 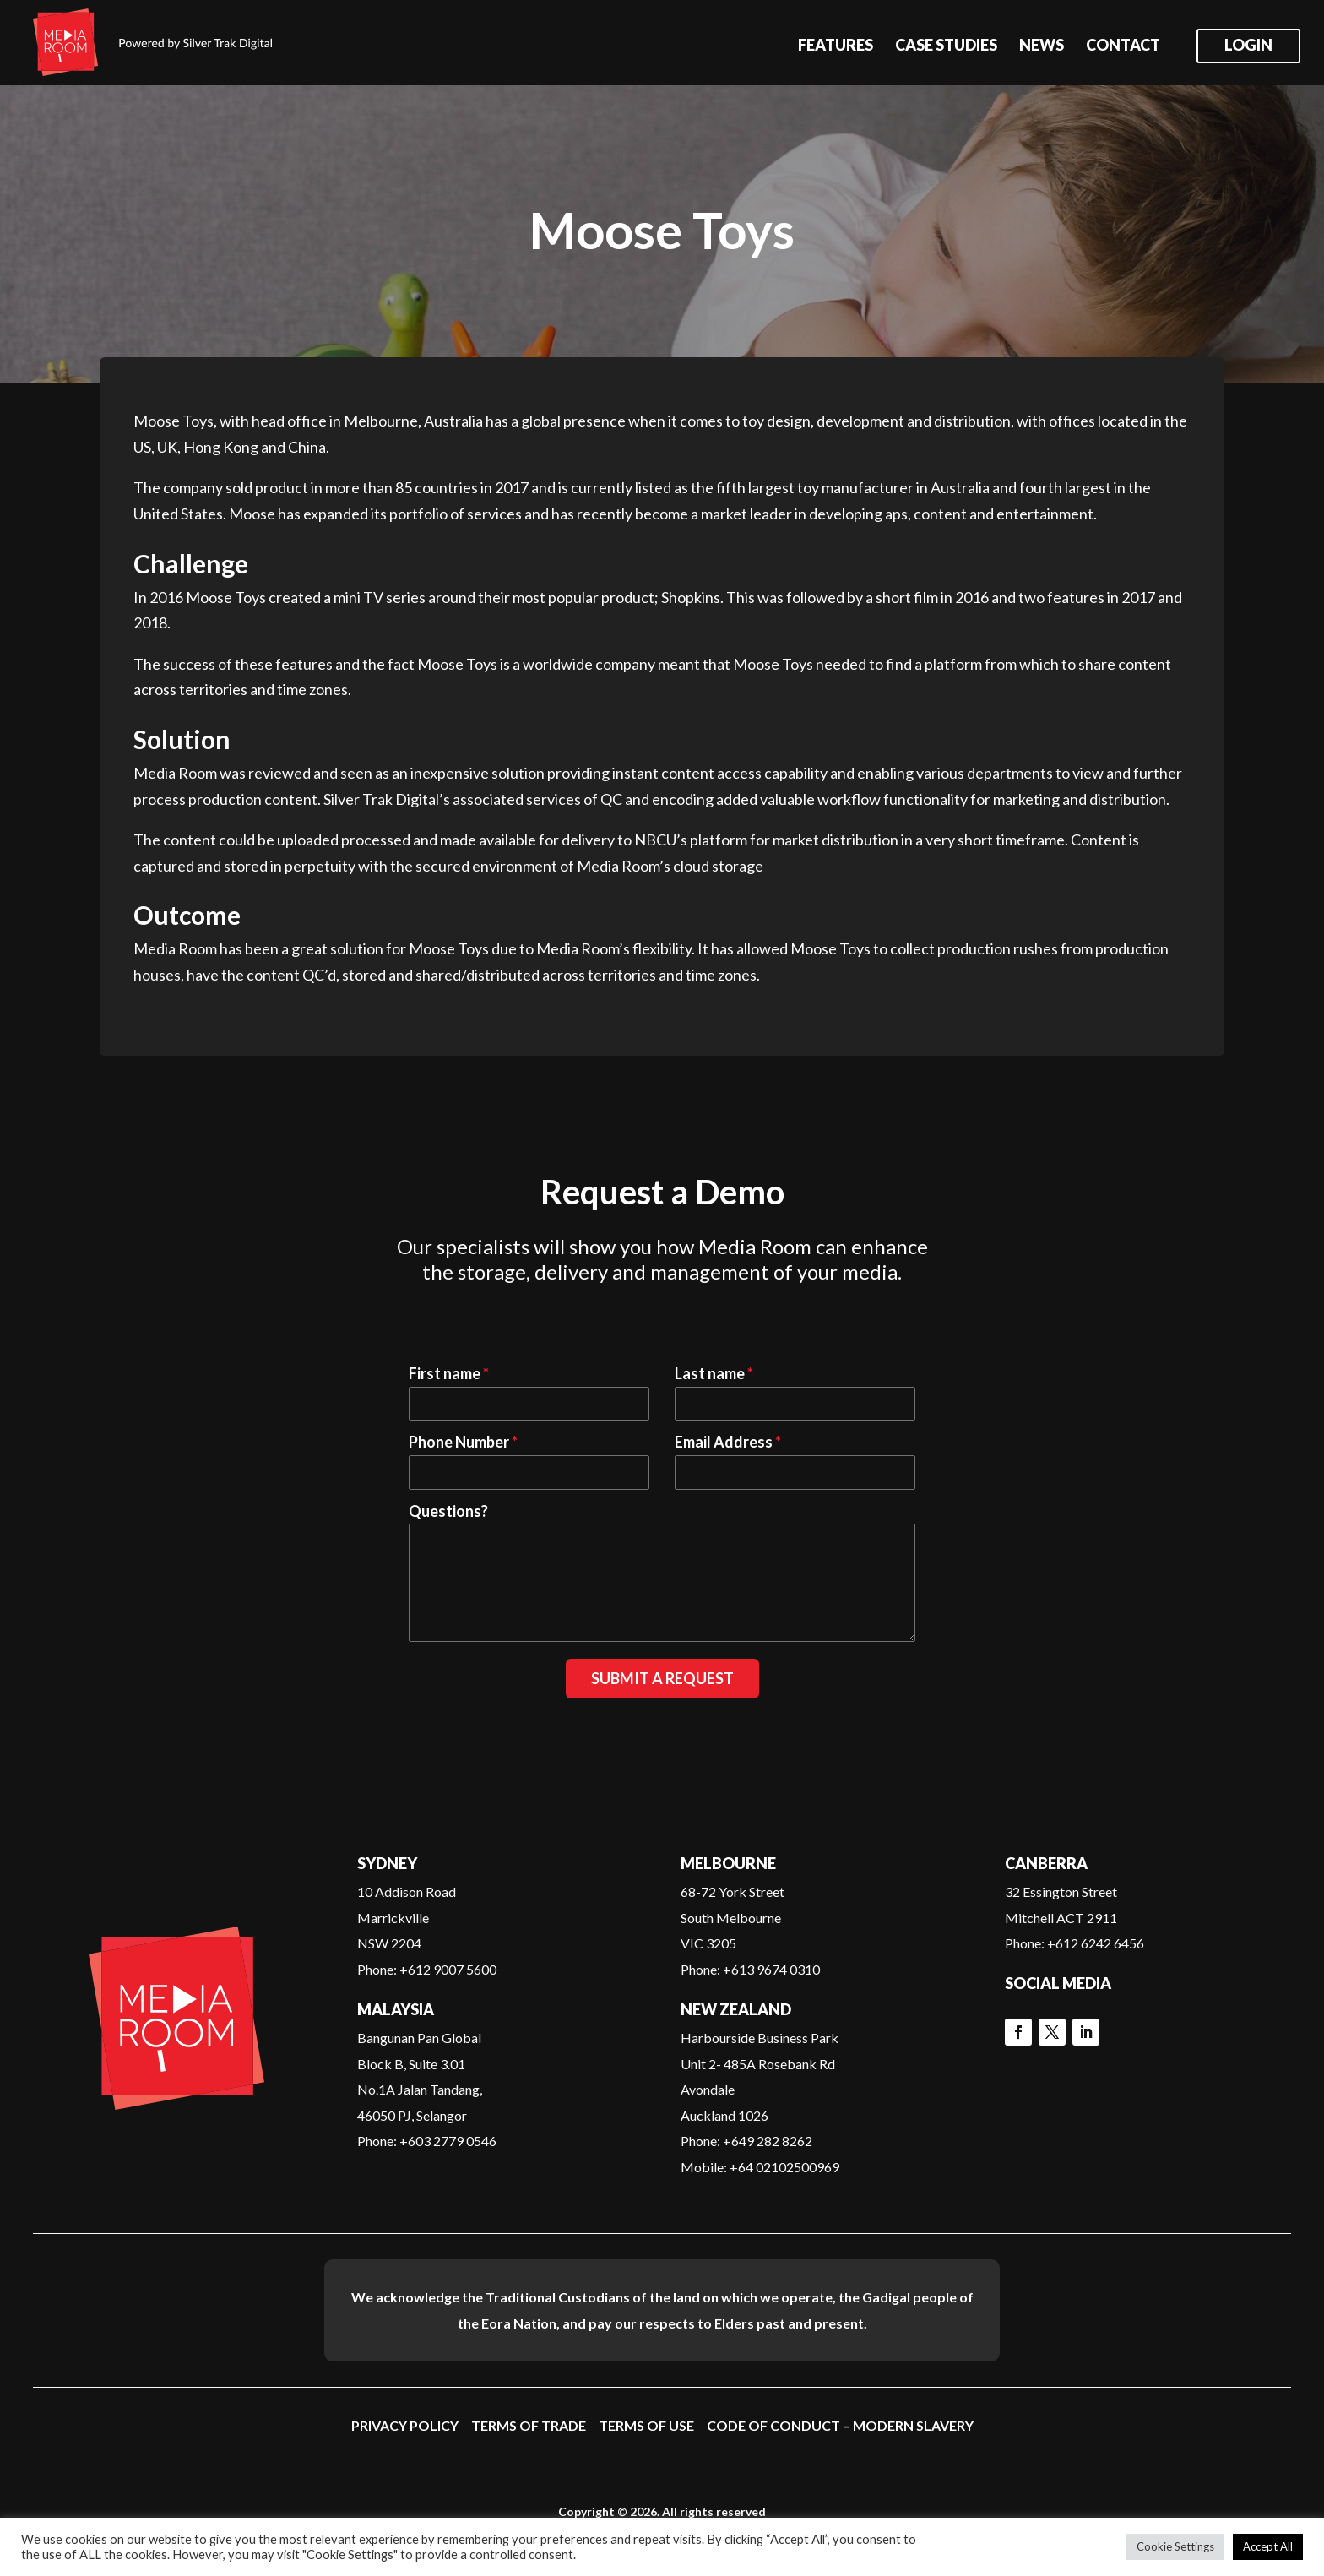 I want to click on Privacy Policy, so click(x=405, y=2425).